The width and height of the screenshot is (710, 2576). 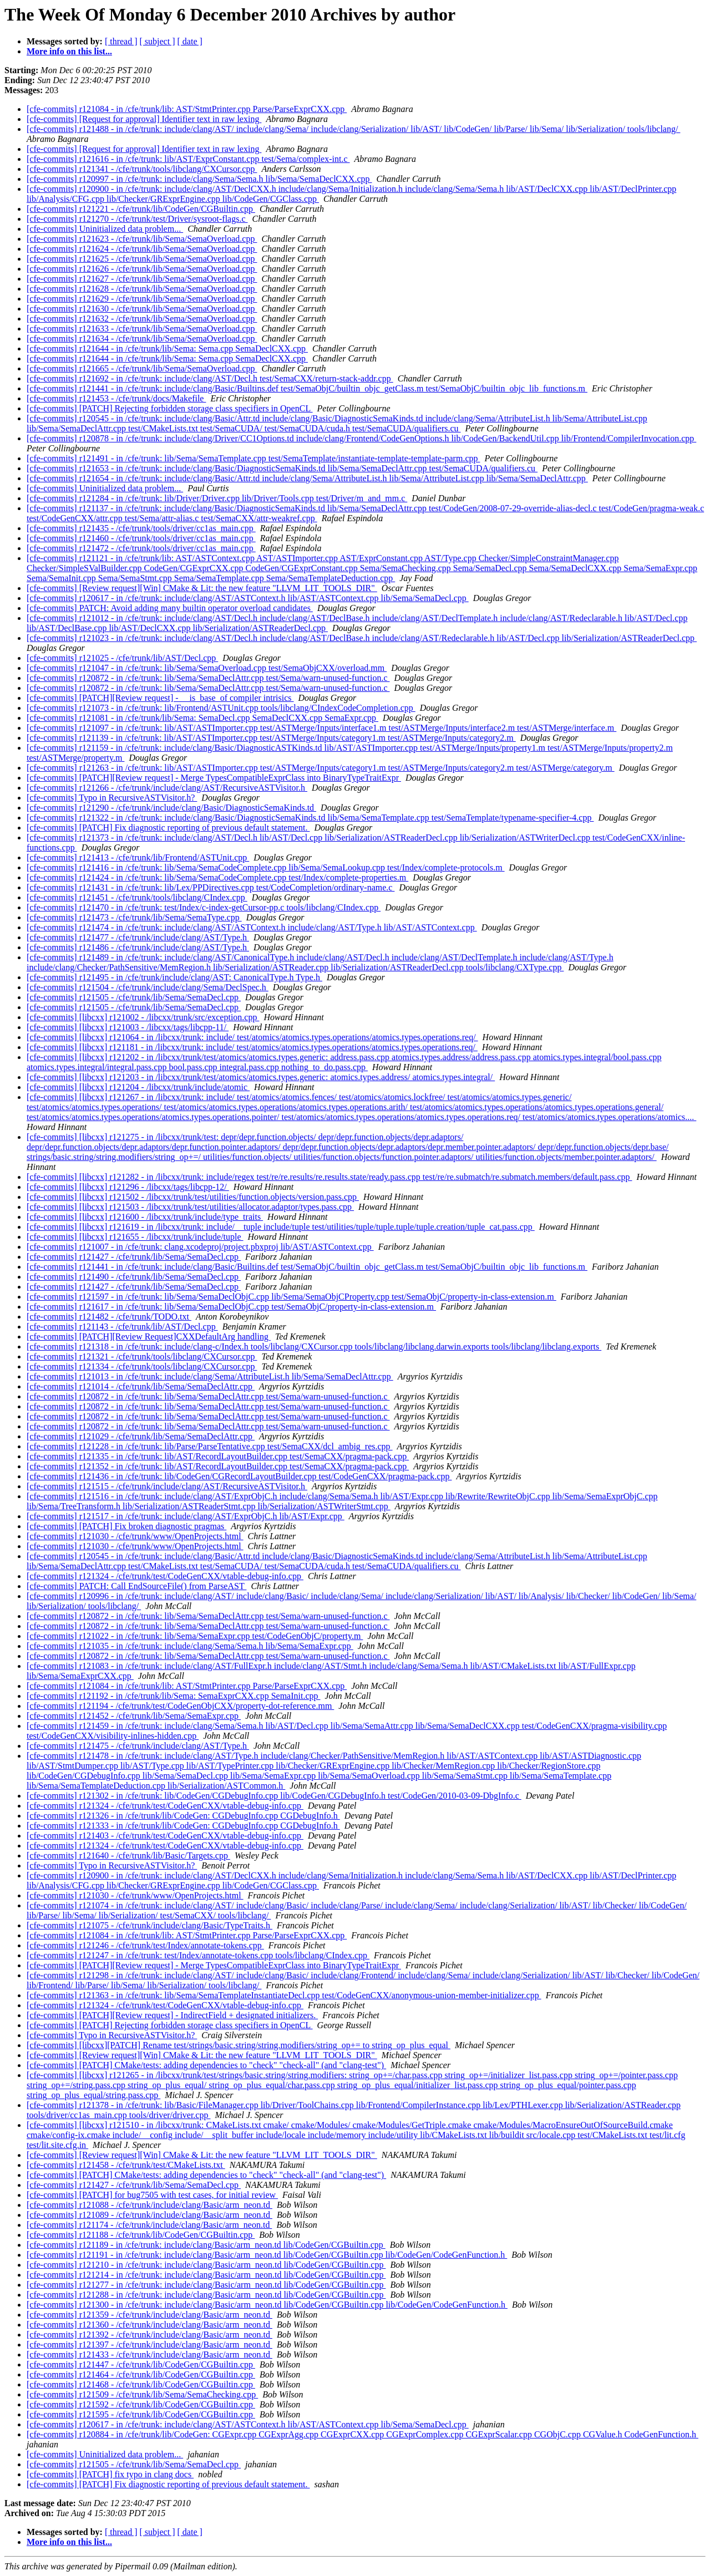 I want to click on [cfe-commits] r121341 - /cfe/trunk/tools/libclang/CXCursor.cpp, so click(x=142, y=169).